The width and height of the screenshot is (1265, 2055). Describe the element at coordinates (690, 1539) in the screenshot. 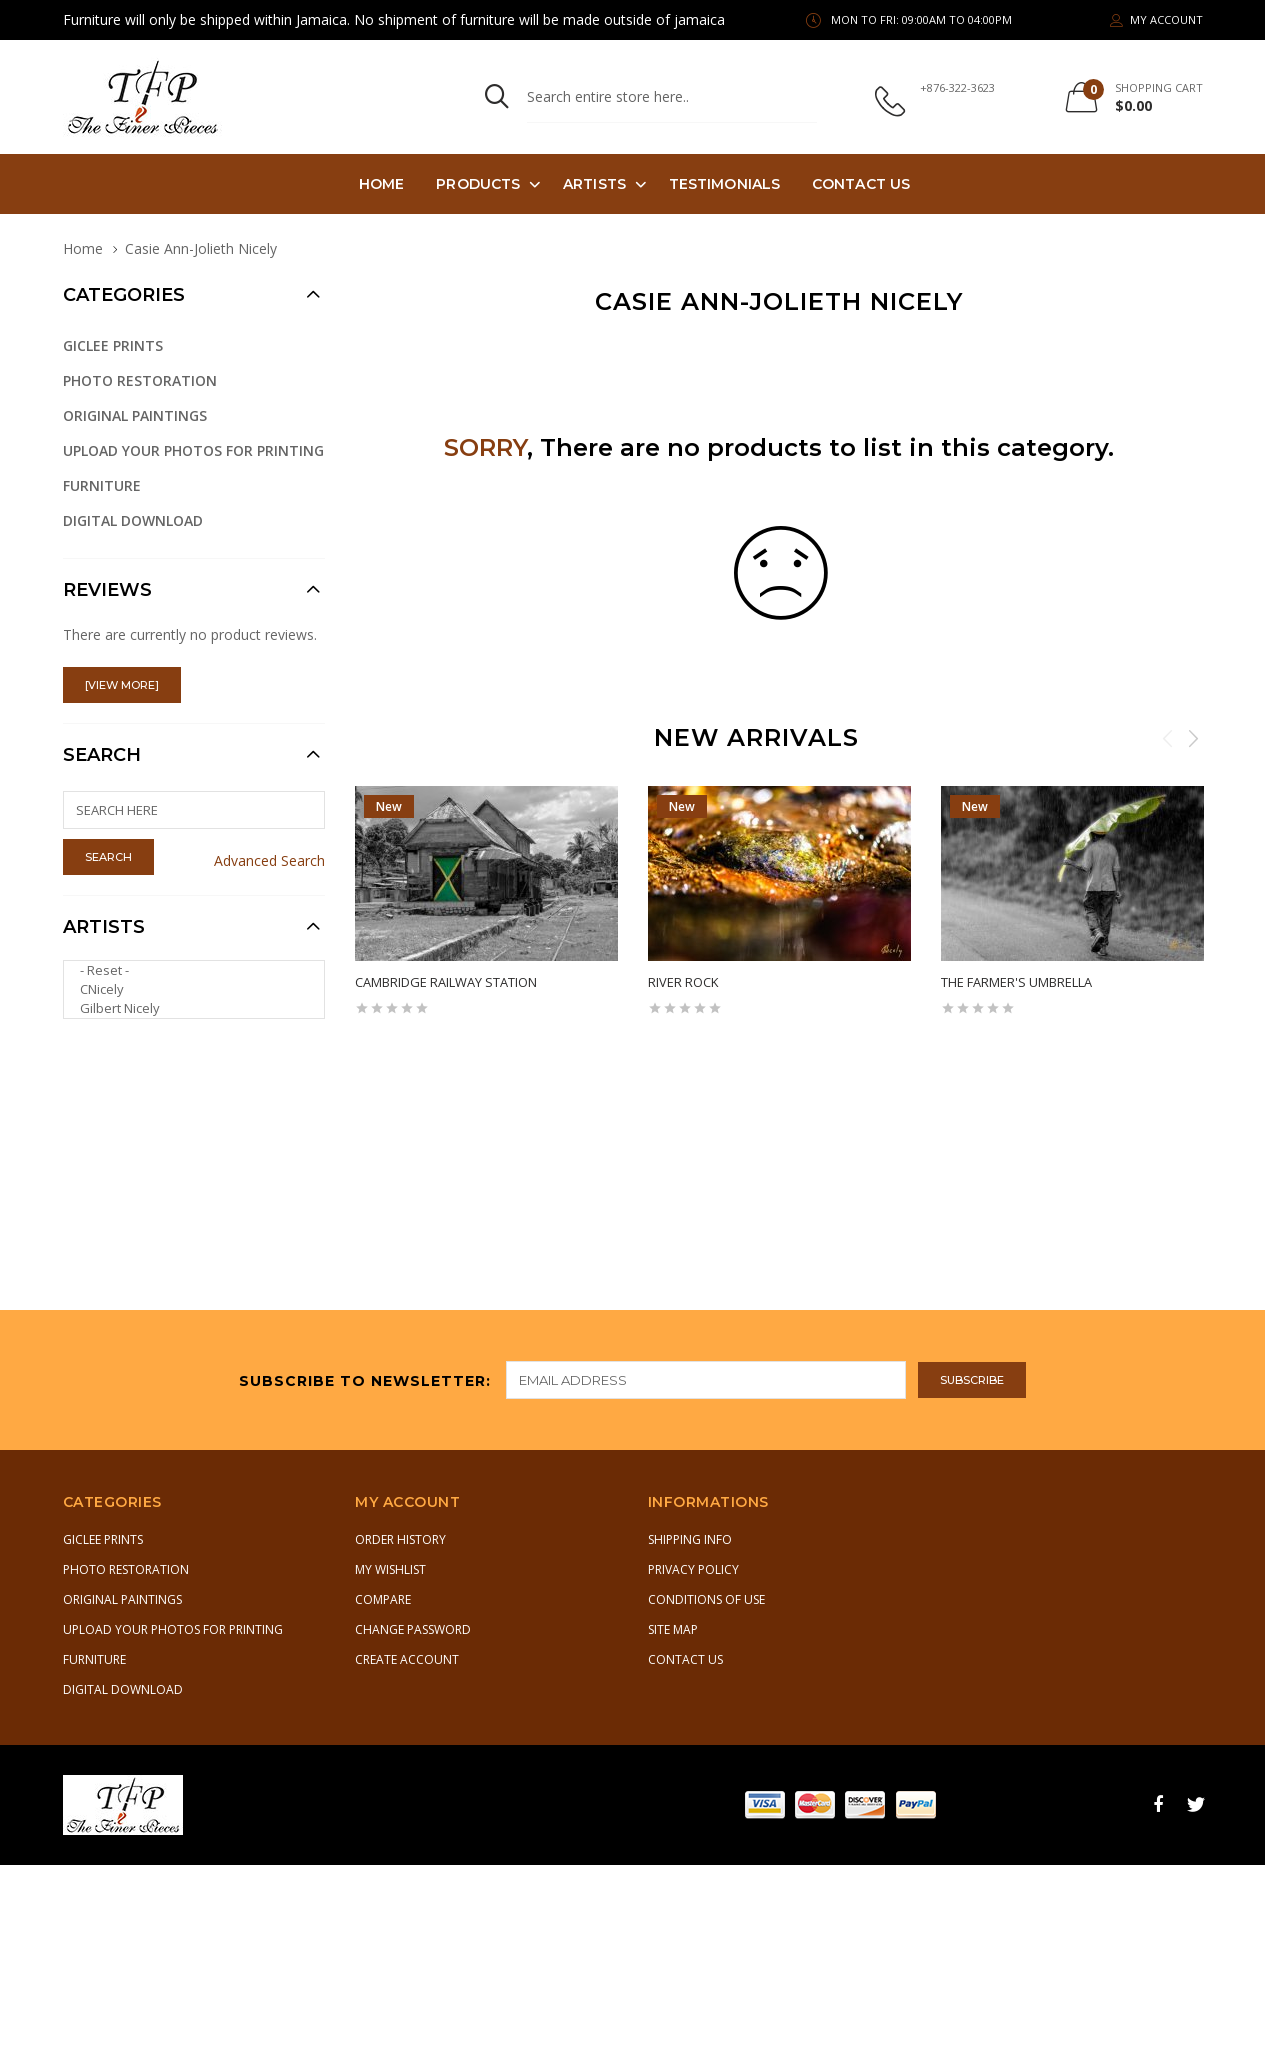

I see `Shipping Info` at that location.